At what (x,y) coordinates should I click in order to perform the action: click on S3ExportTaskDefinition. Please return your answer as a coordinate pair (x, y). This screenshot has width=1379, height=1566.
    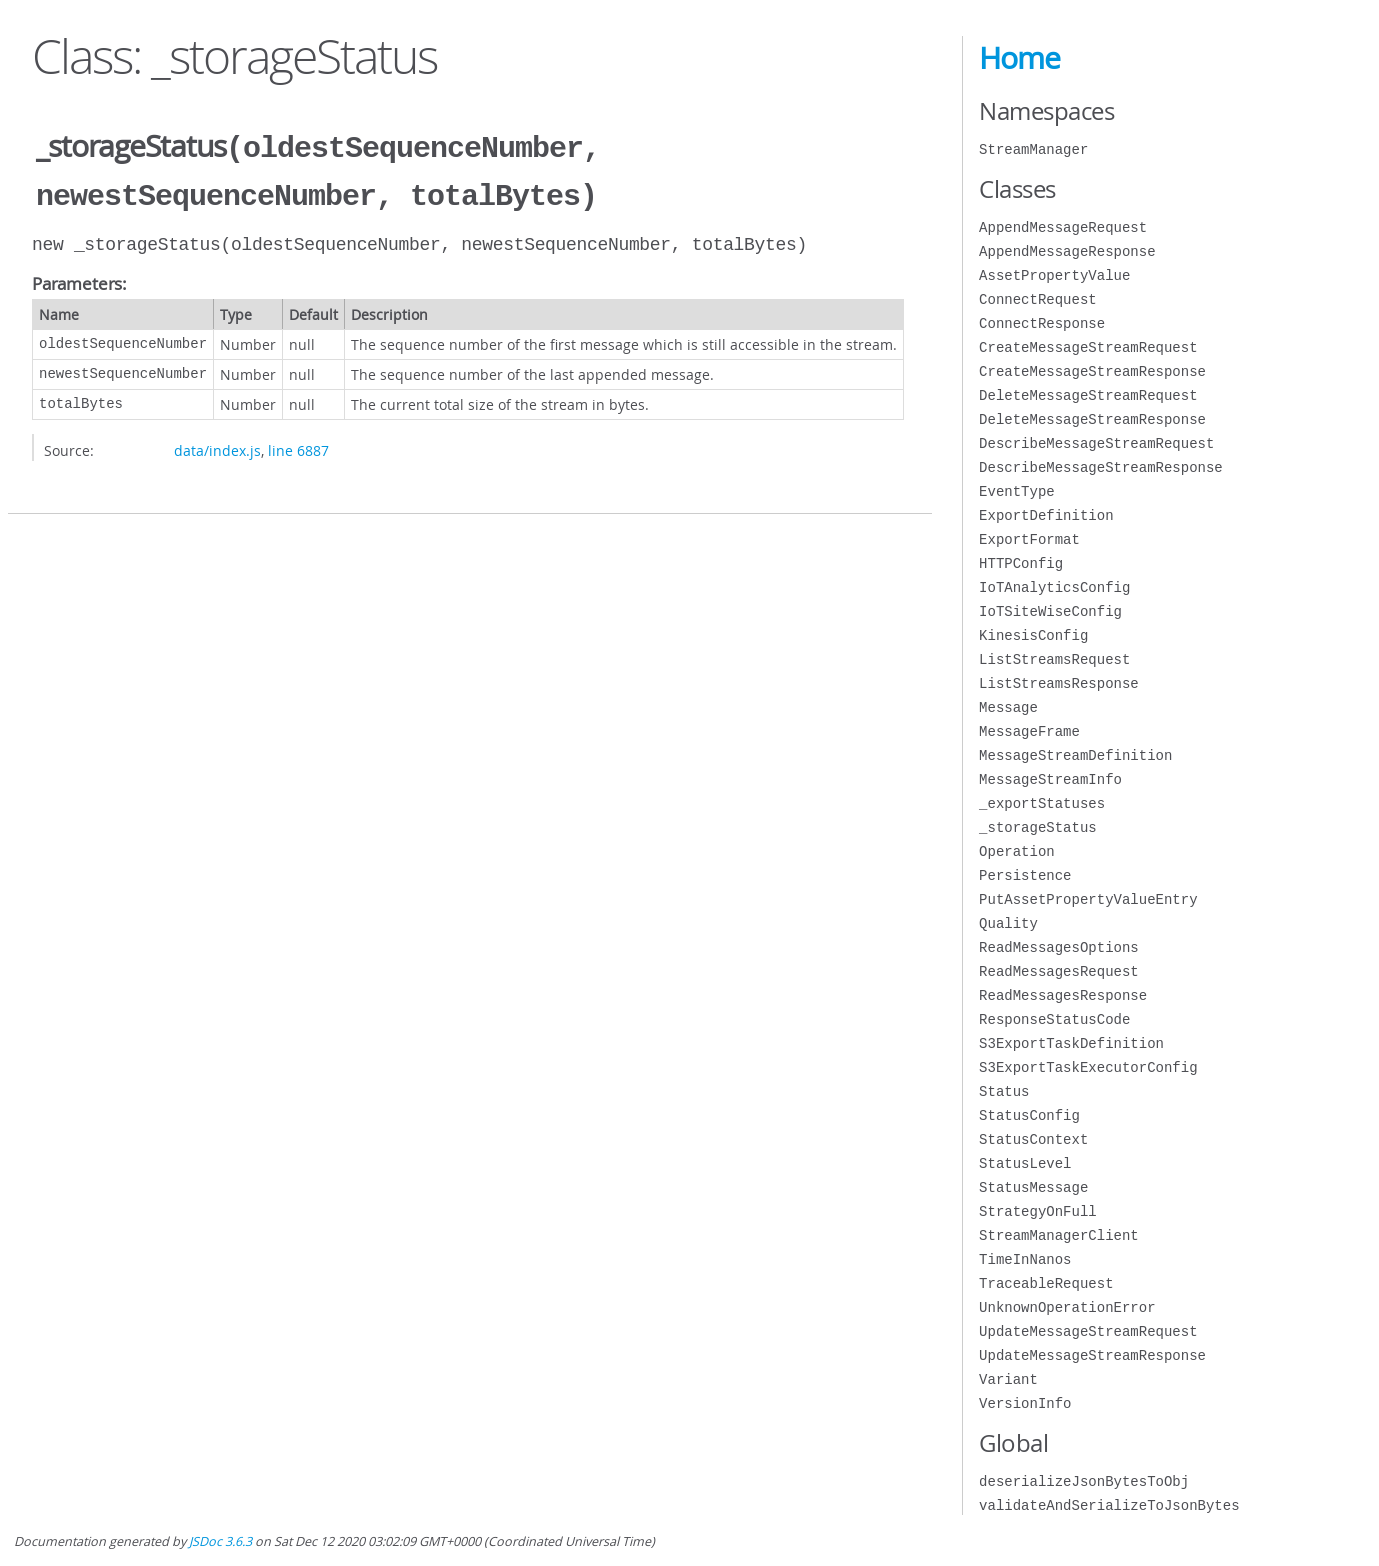
    Looking at the image, I should click on (1071, 1043).